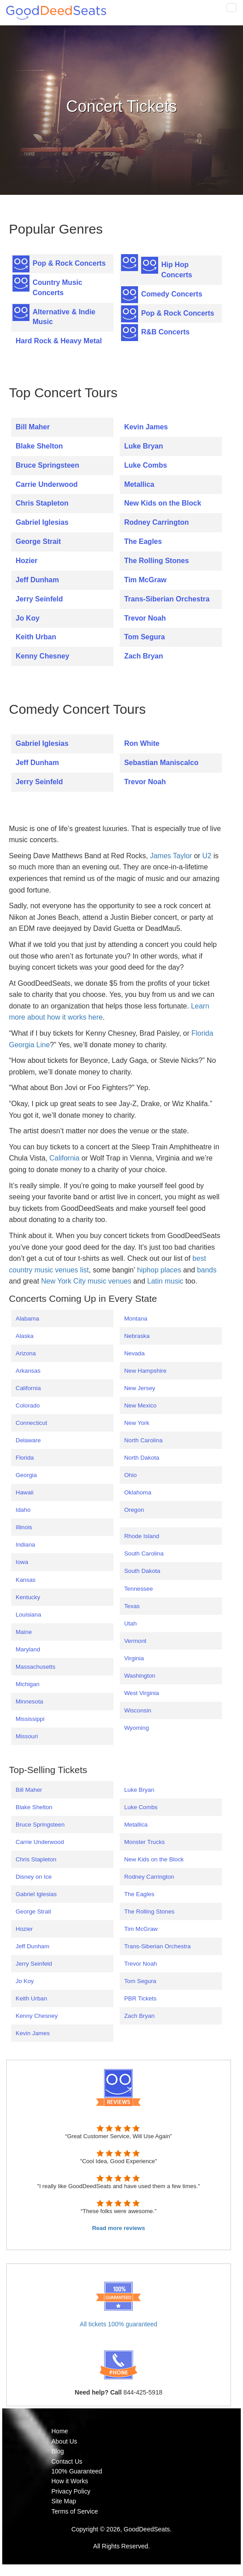 The image size is (243, 2576). What do you see at coordinates (139, 1388) in the screenshot?
I see `New Jersey` at bounding box center [139, 1388].